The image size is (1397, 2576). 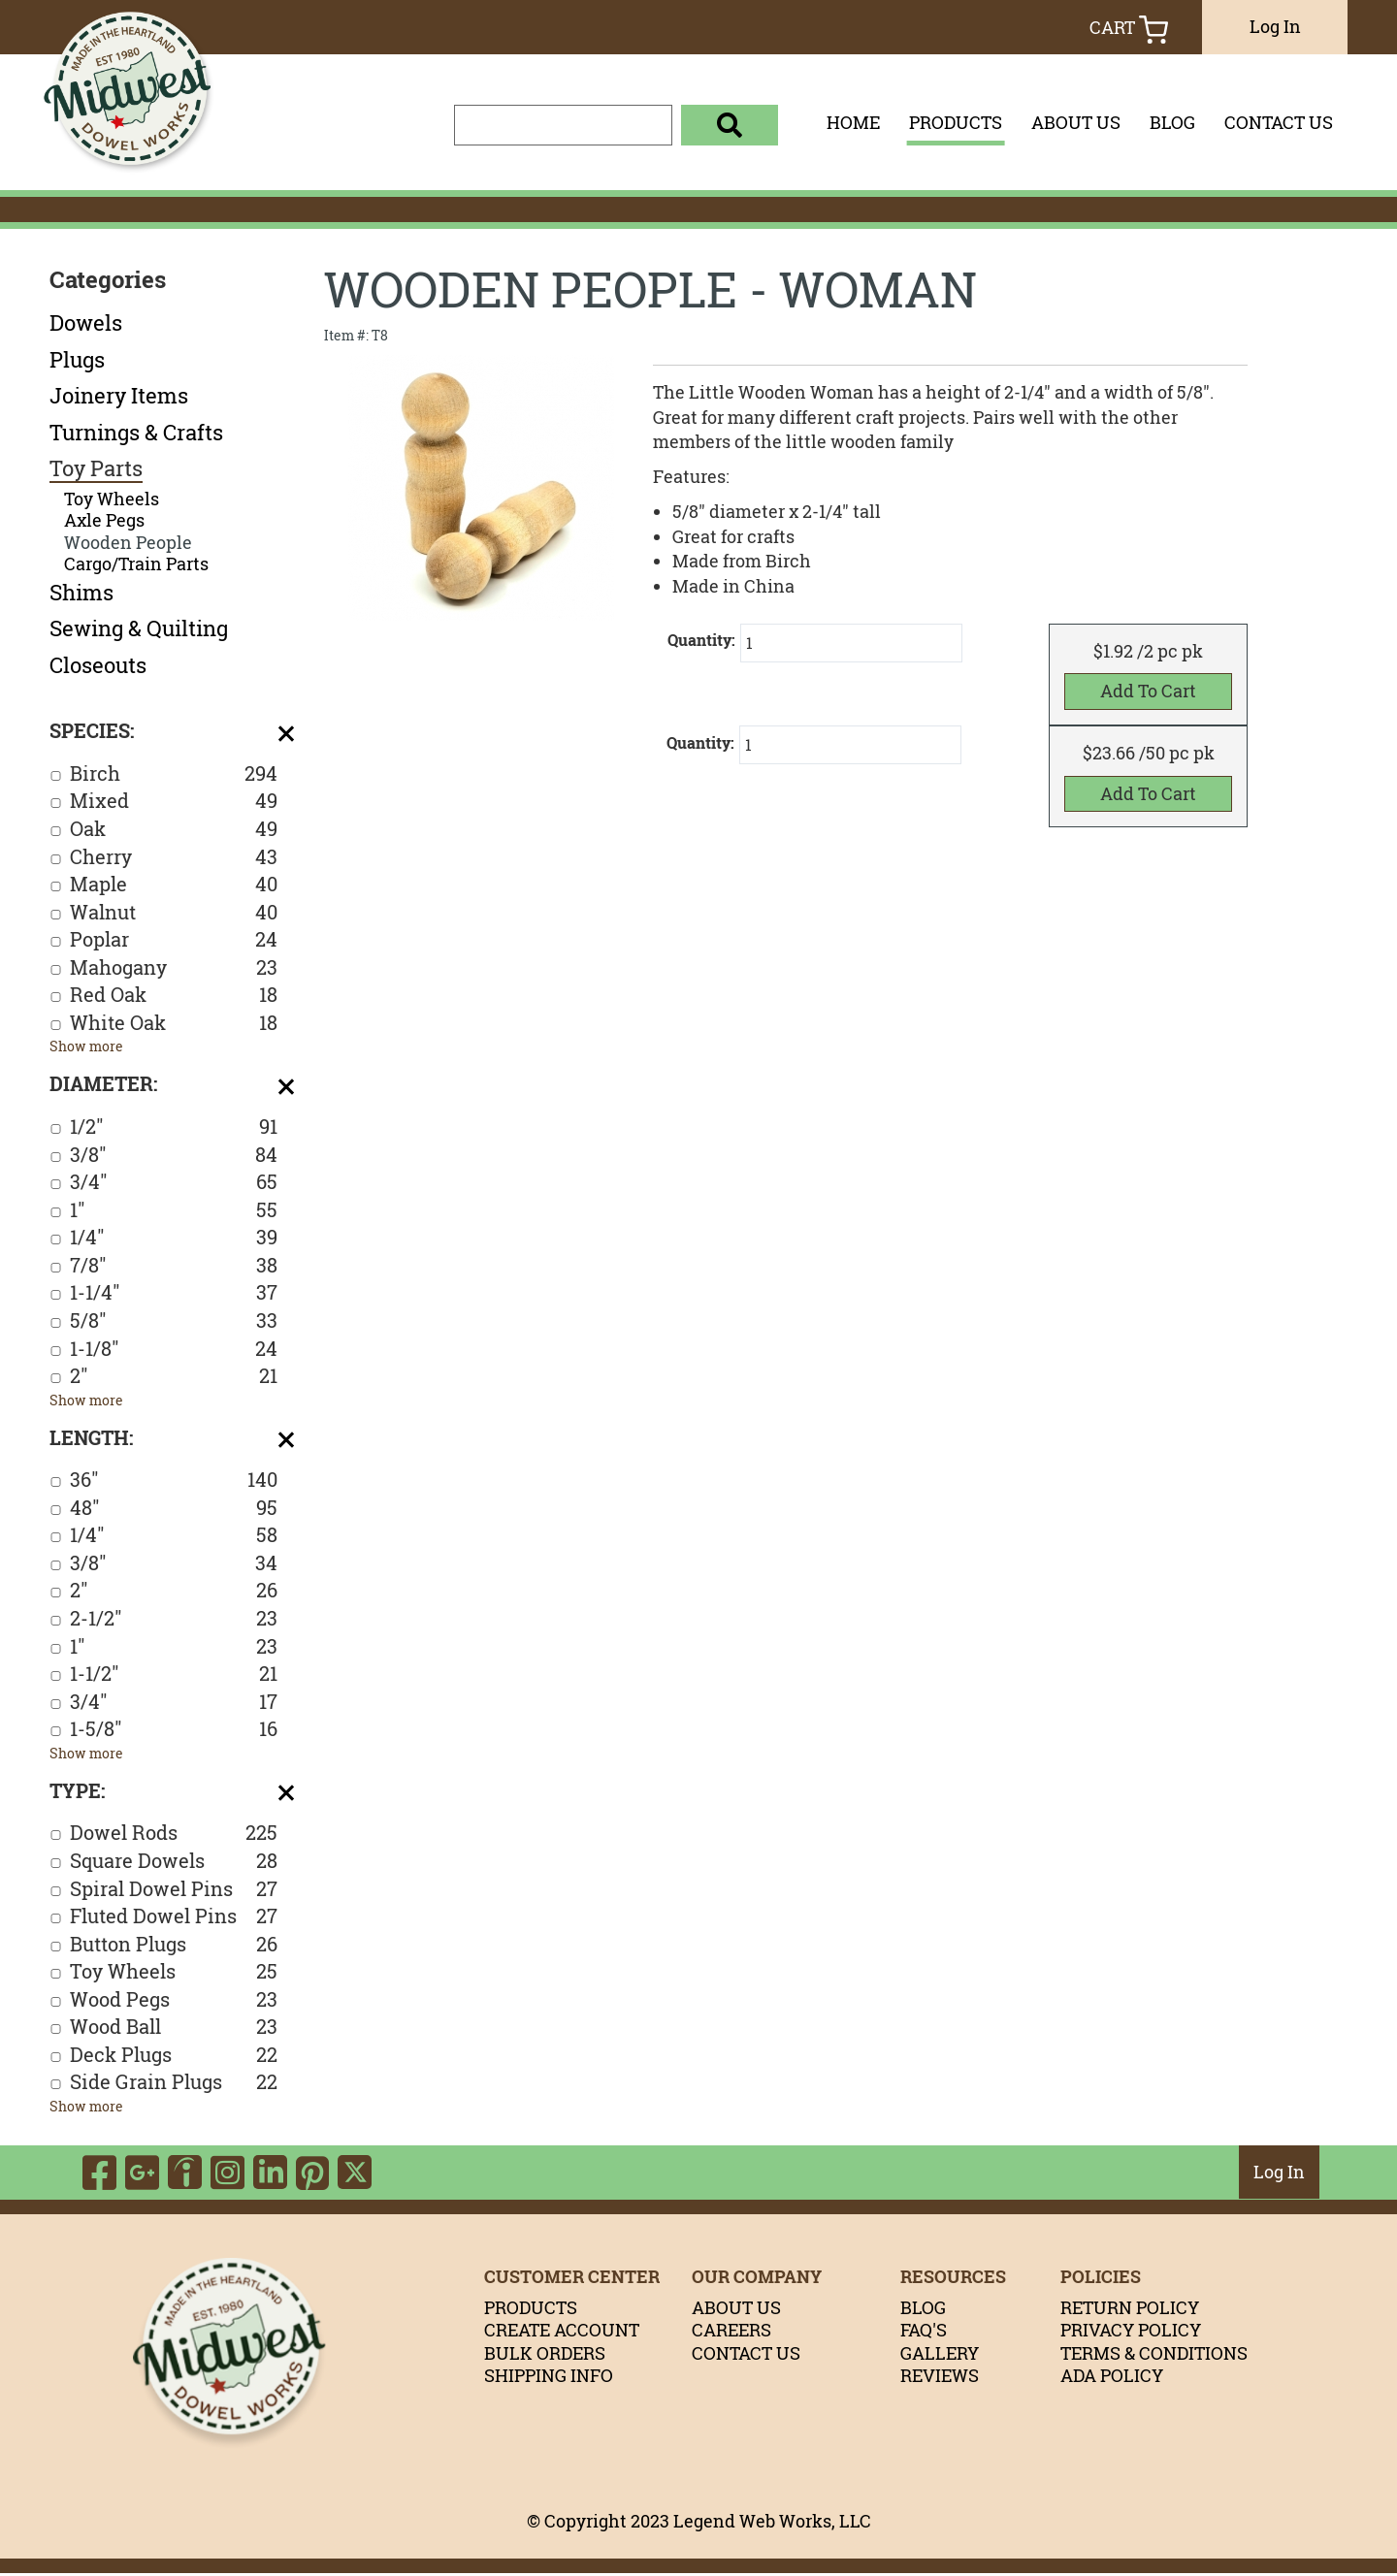 I want to click on Joinery Items, so click(x=118, y=395).